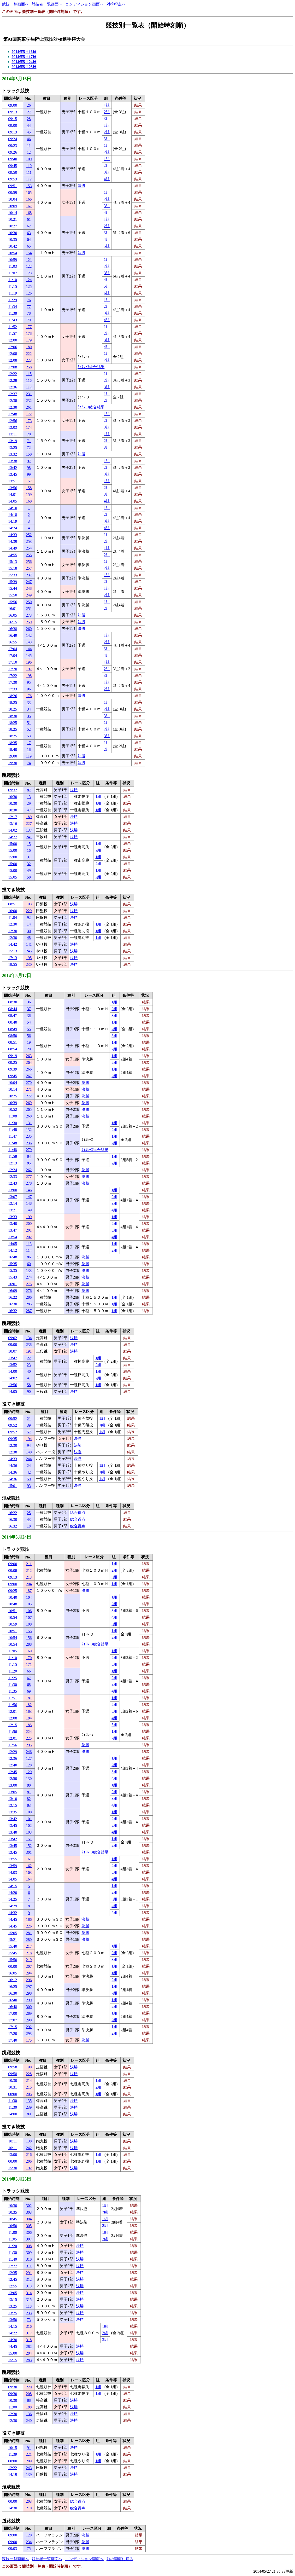 The image size is (295, 2576). What do you see at coordinates (29, 1577) in the screenshot?
I see `213` at bounding box center [29, 1577].